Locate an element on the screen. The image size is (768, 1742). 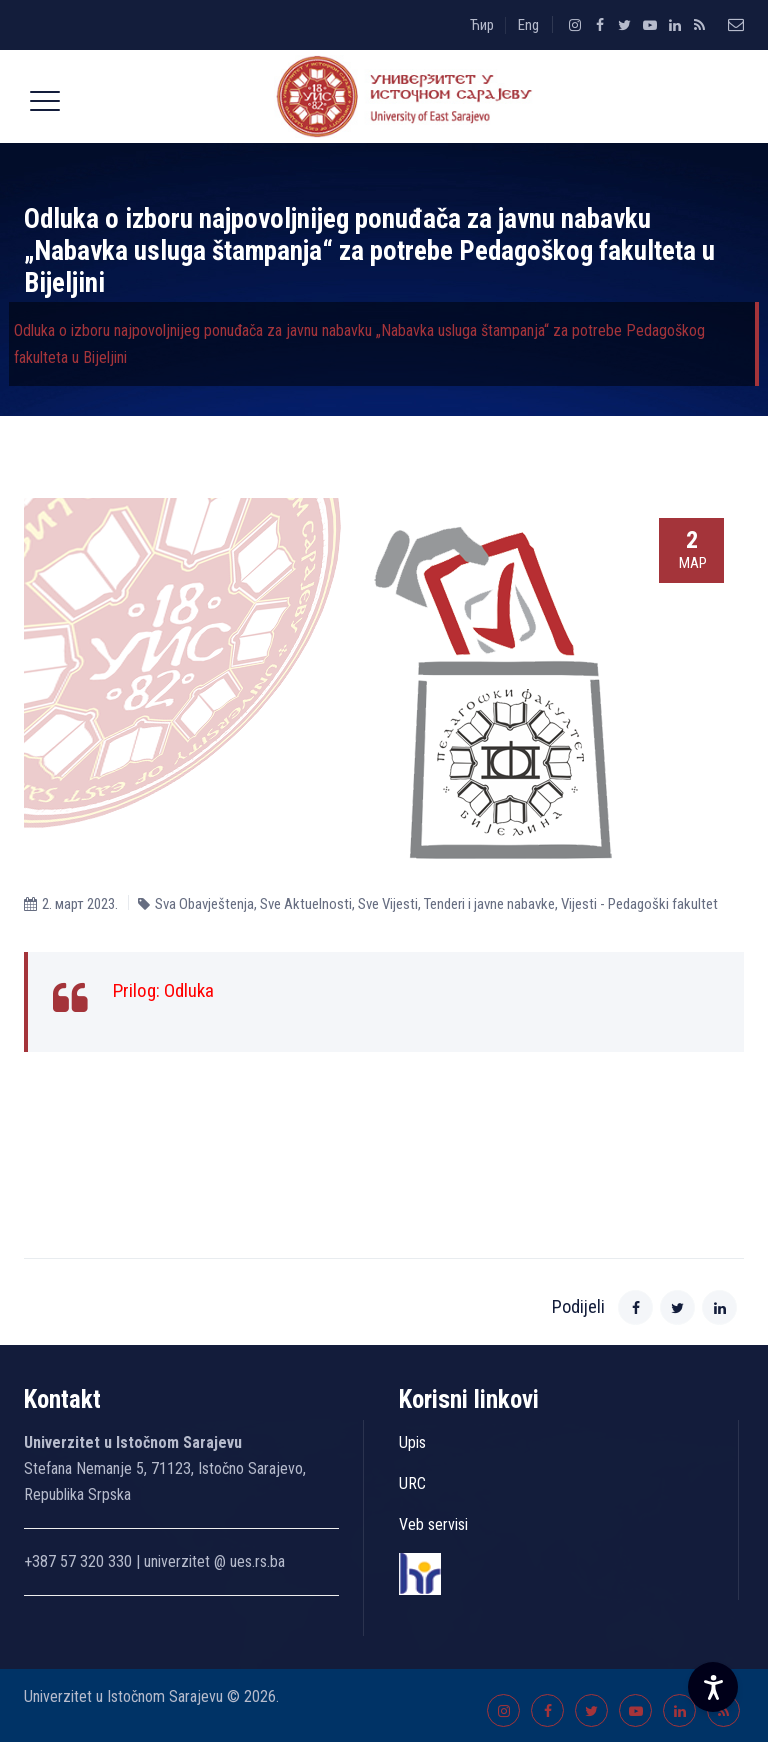
Odluka is located at coordinates (189, 990).